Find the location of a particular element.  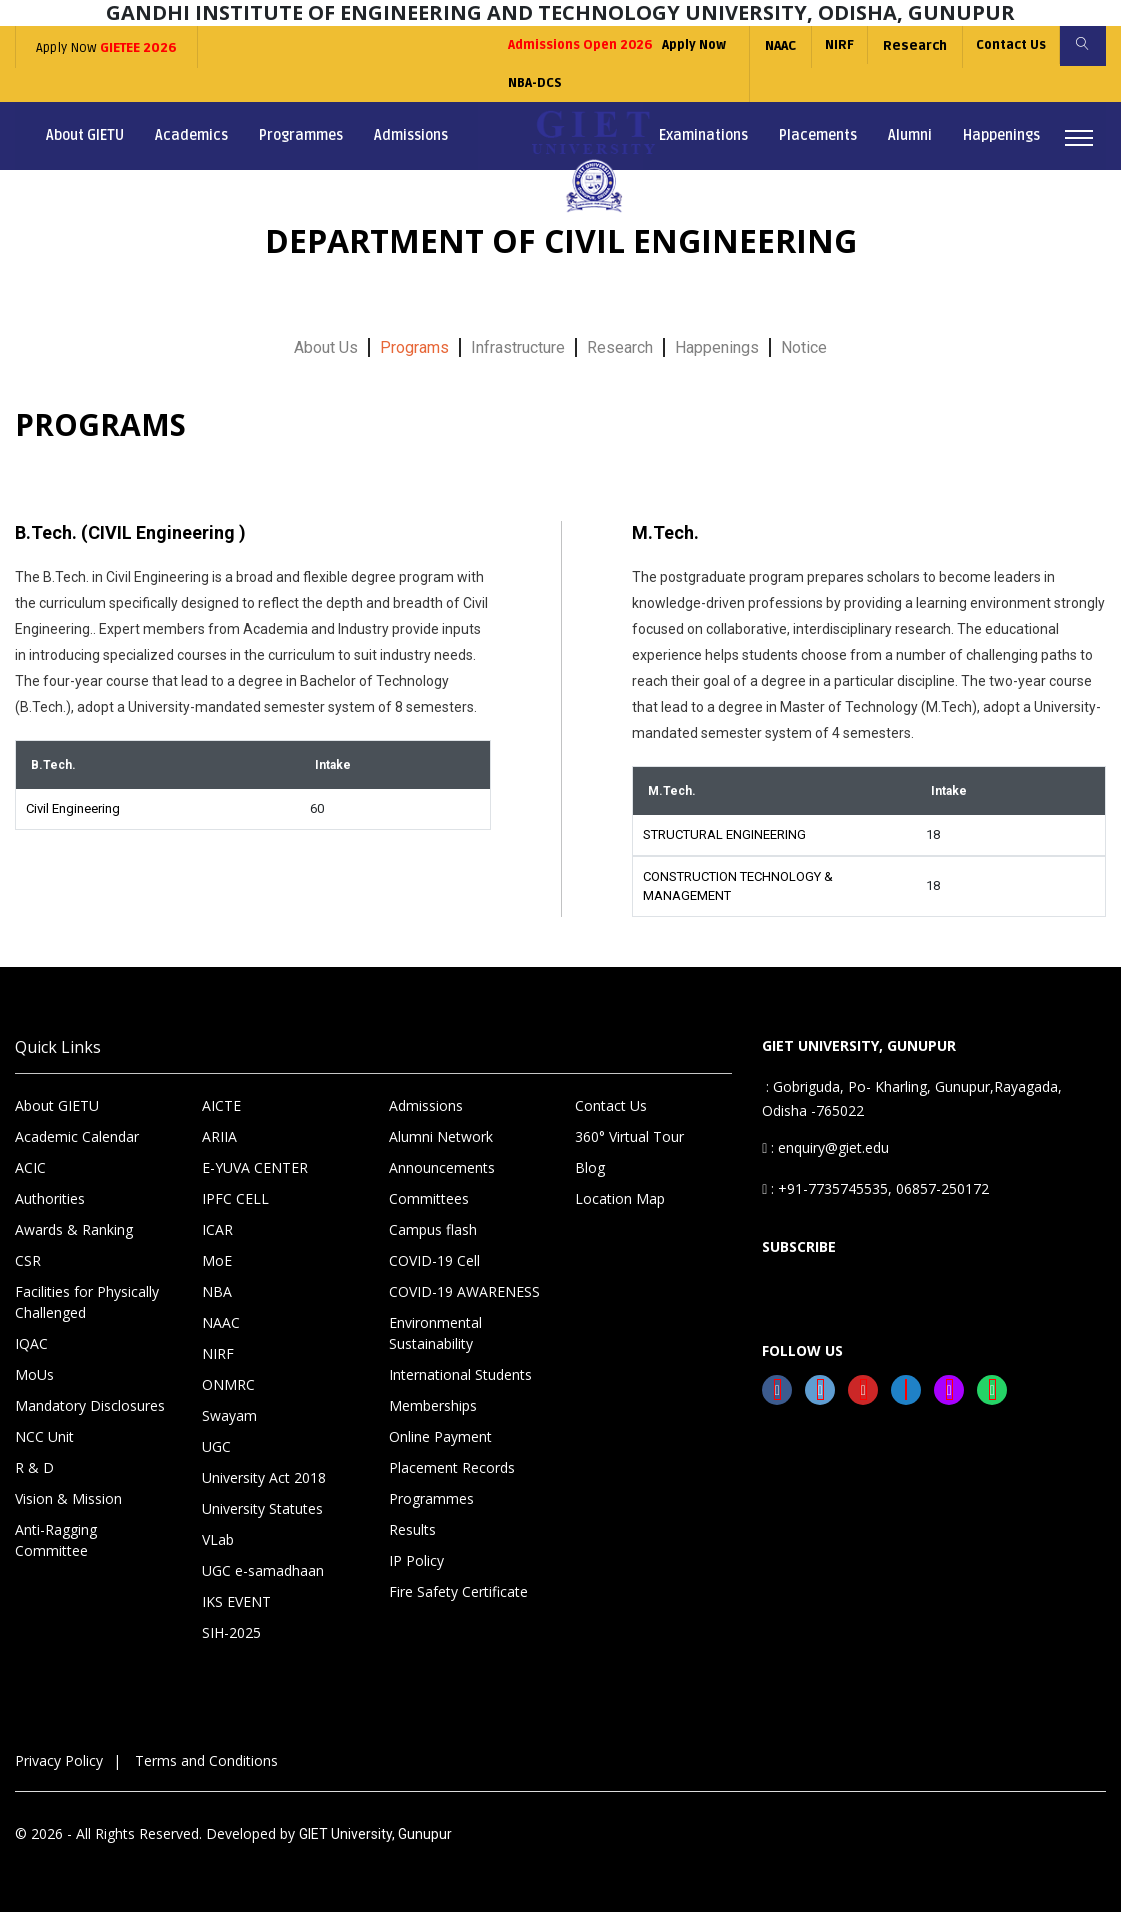

NIRF is located at coordinates (827, 46).